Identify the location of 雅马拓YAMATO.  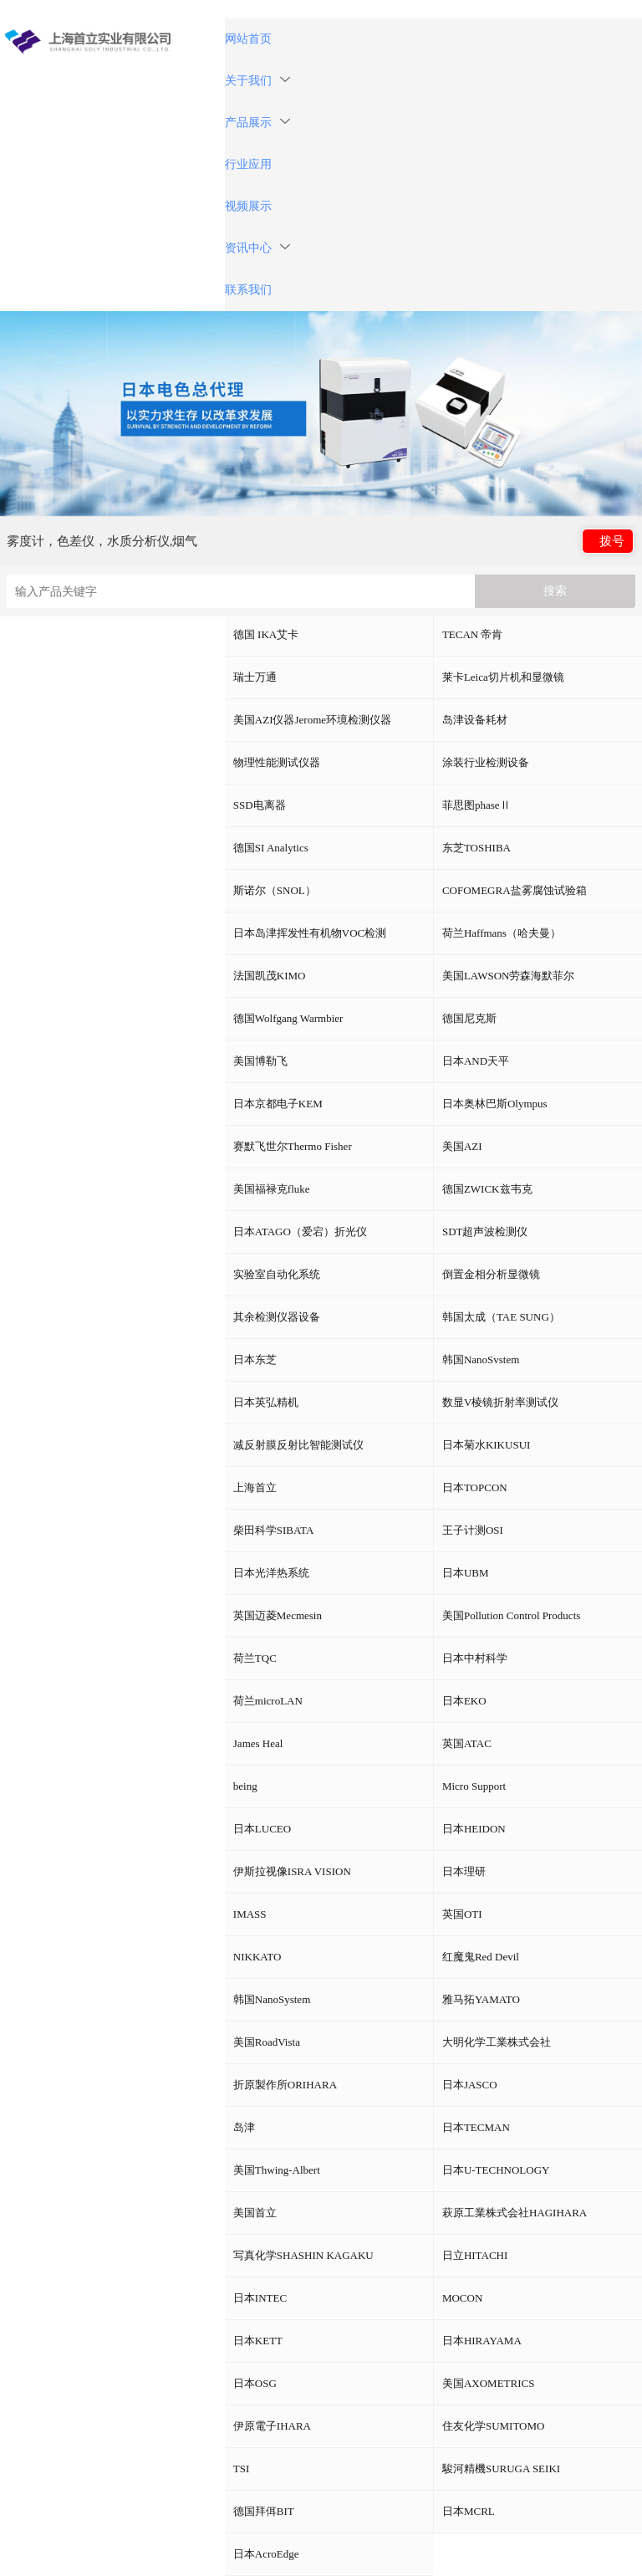
(481, 1999).